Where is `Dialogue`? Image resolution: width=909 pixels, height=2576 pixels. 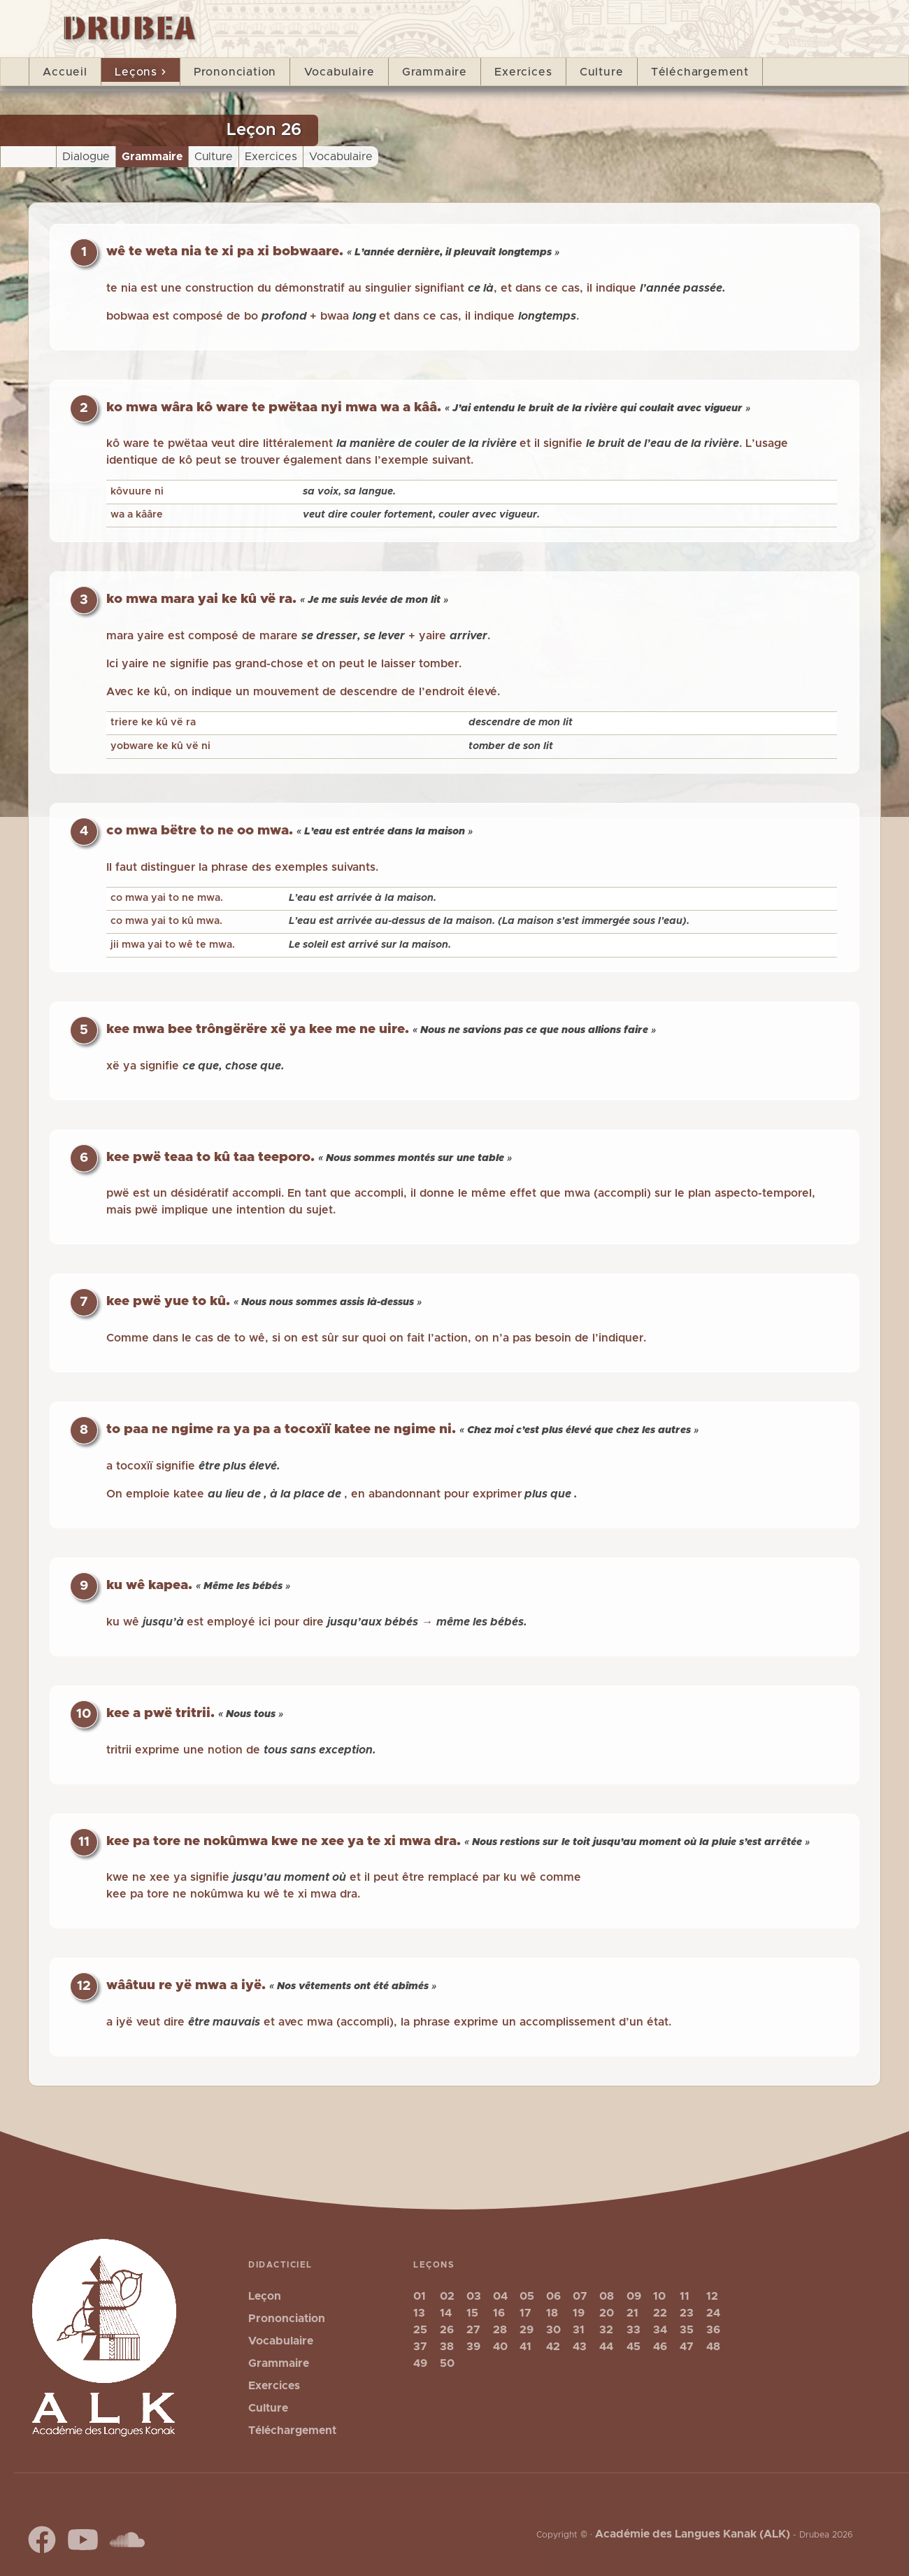
Dialogue is located at coordinates (86, 156).